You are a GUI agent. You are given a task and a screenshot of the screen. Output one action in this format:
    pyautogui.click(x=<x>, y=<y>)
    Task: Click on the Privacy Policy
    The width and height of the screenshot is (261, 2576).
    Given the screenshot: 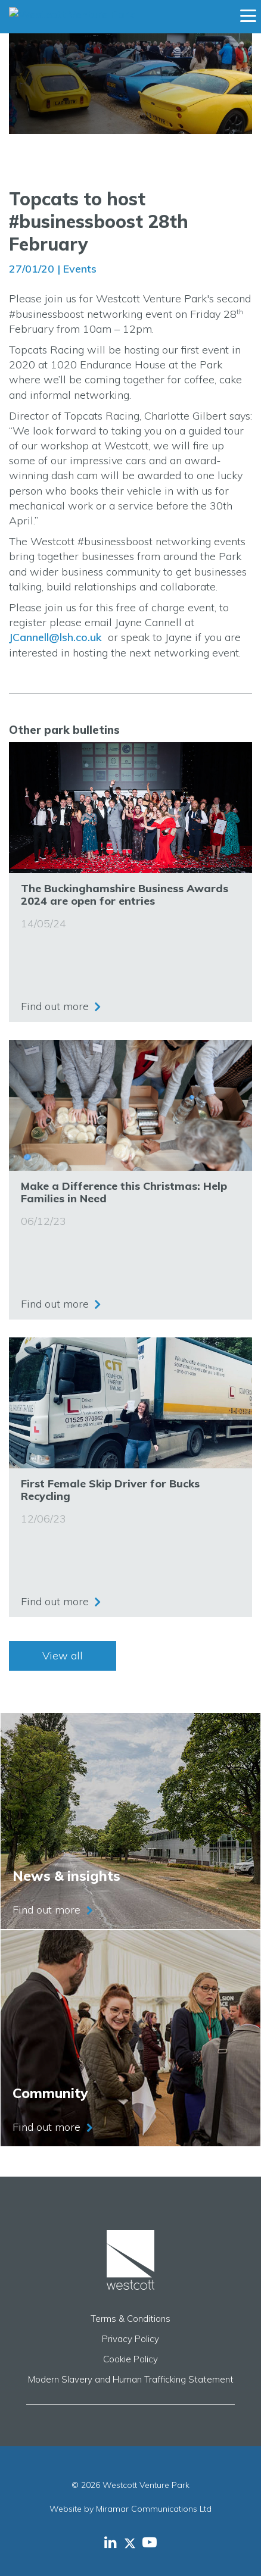 What is the action you would take?
    pyautogui.click(x=130, y=2338)
    